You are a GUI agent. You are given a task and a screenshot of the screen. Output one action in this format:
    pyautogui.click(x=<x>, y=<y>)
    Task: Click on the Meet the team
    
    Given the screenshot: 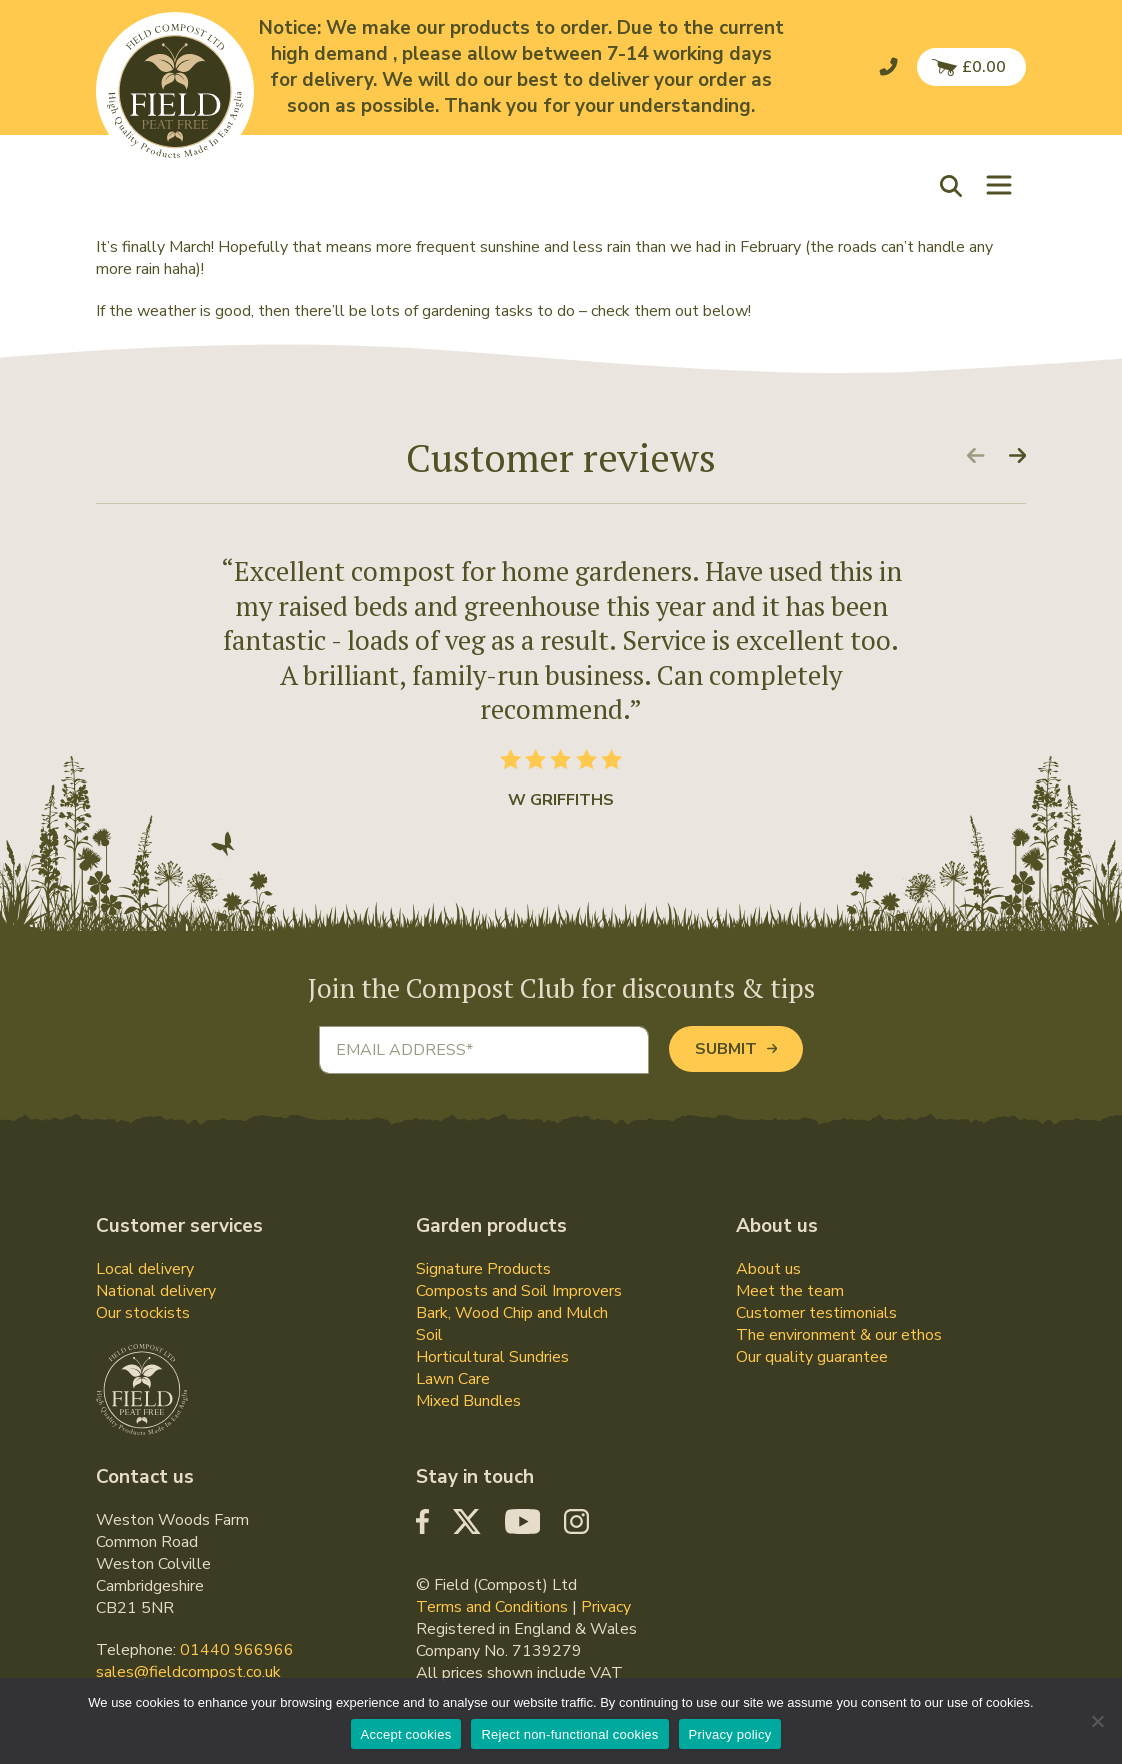 What is the action you would take?
    pyautogui.click(x=790, y=1291)
    